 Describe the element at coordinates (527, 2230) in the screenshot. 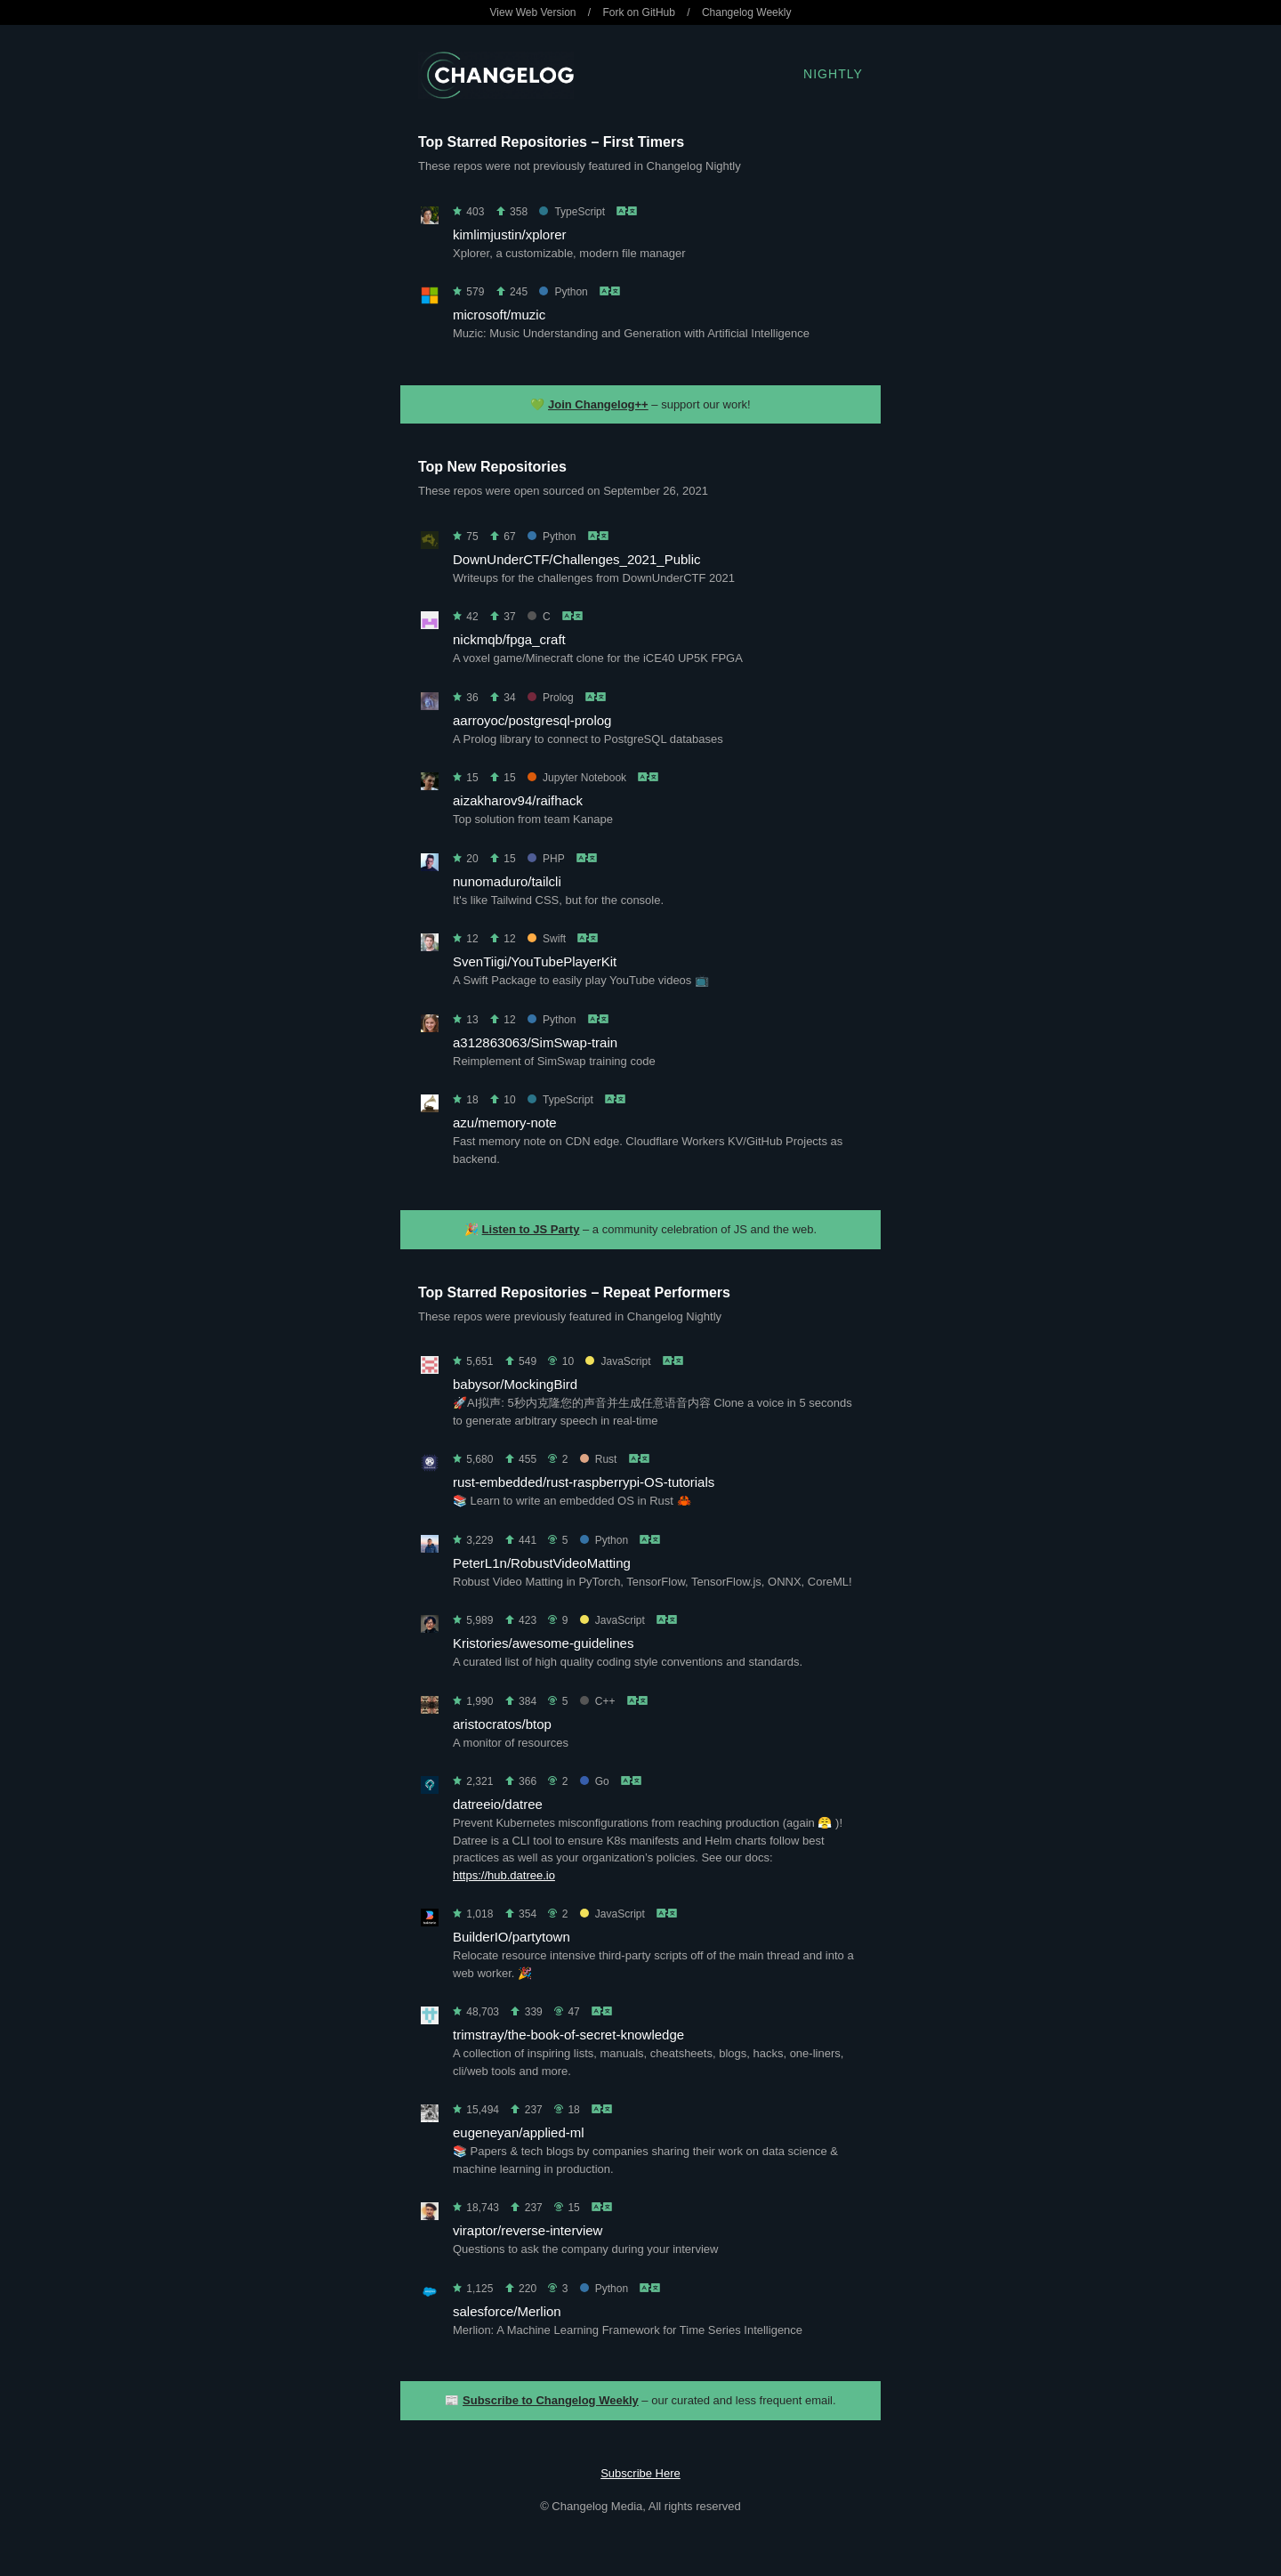

I see `viraptor/reverse-interview` at that location.